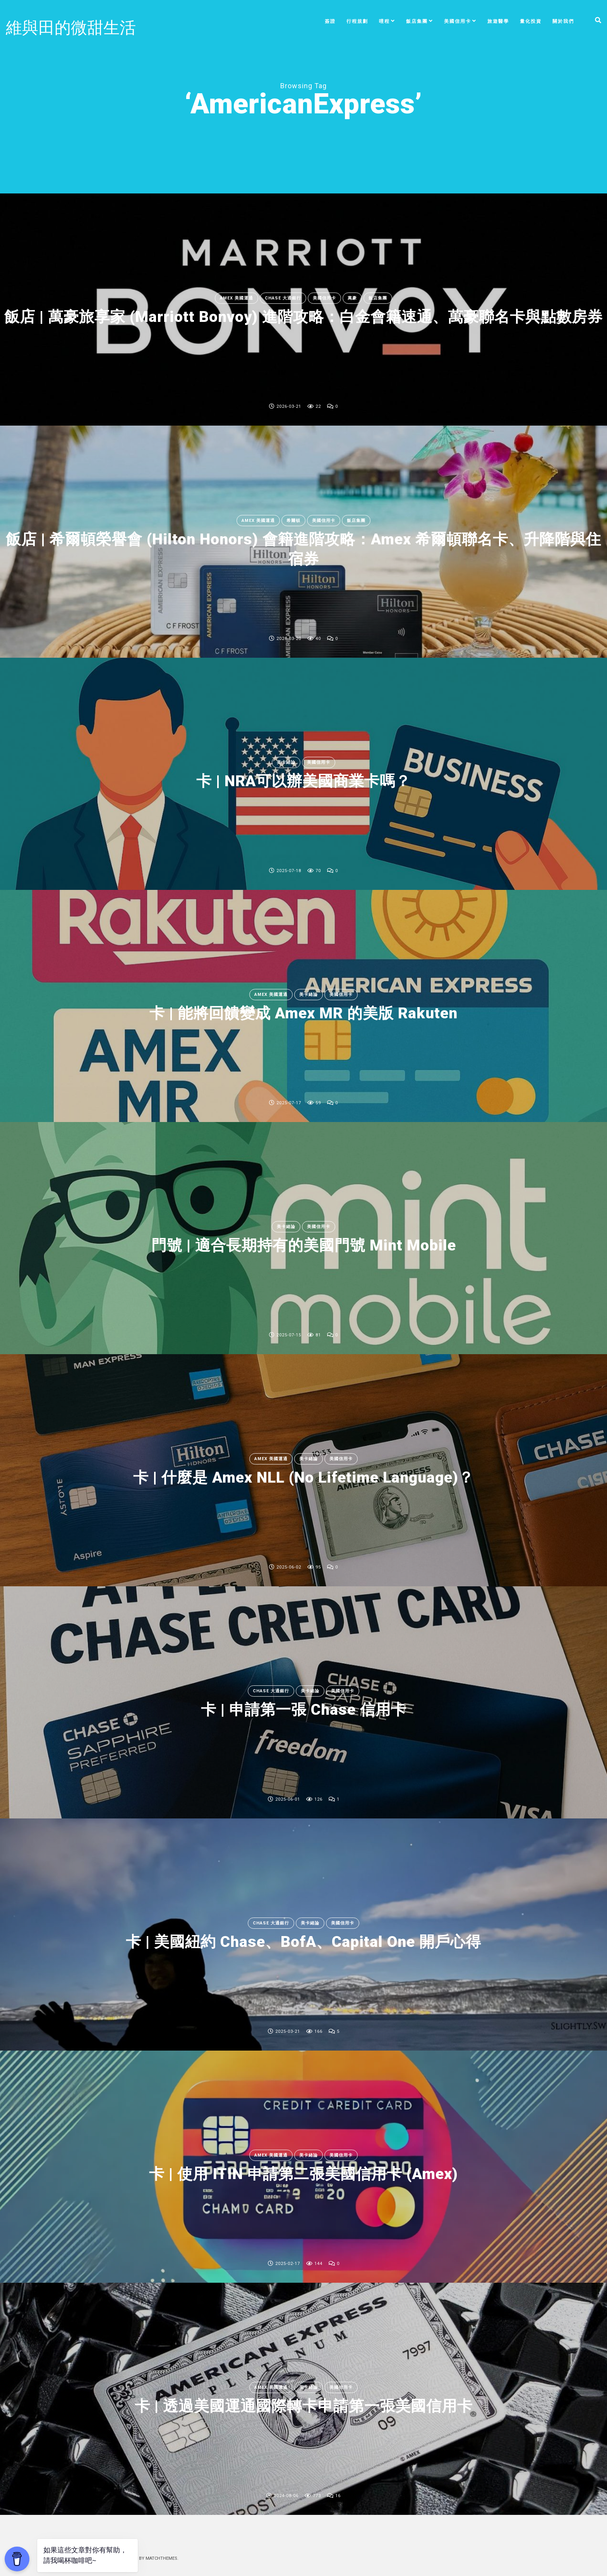 The height and width of the screenshot is (2576, 607). I want to click on 萬豪, so click(352, 288).